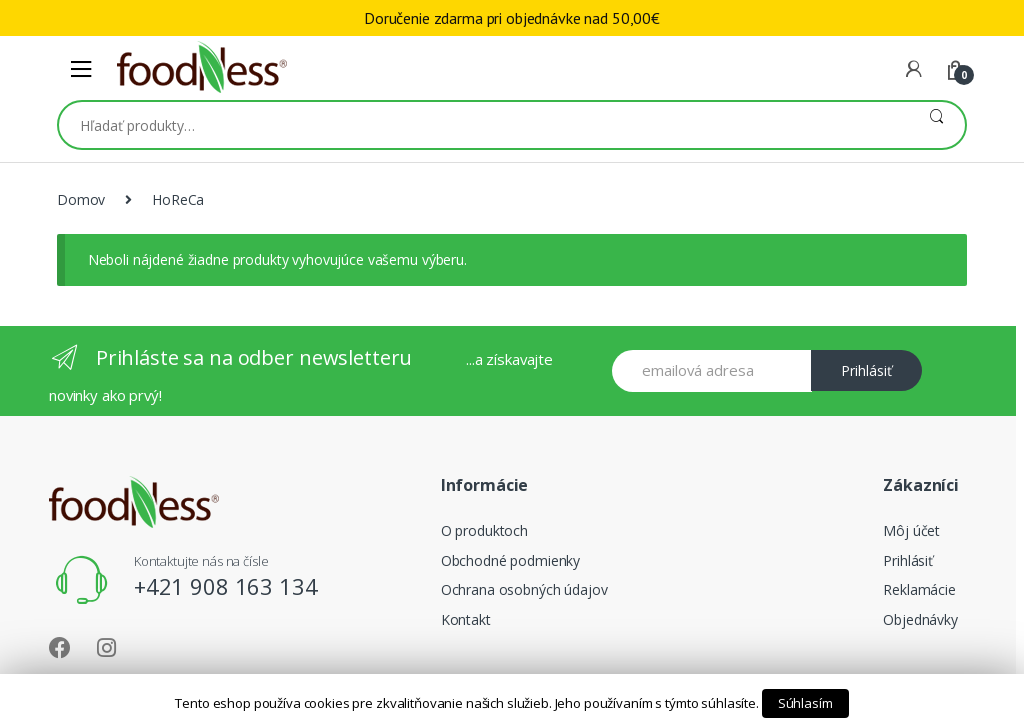  What do you see at coordinates (524, 589) in the screenshot?
I see `Ochrana osobných údajov` at bounding box center [524, 589].